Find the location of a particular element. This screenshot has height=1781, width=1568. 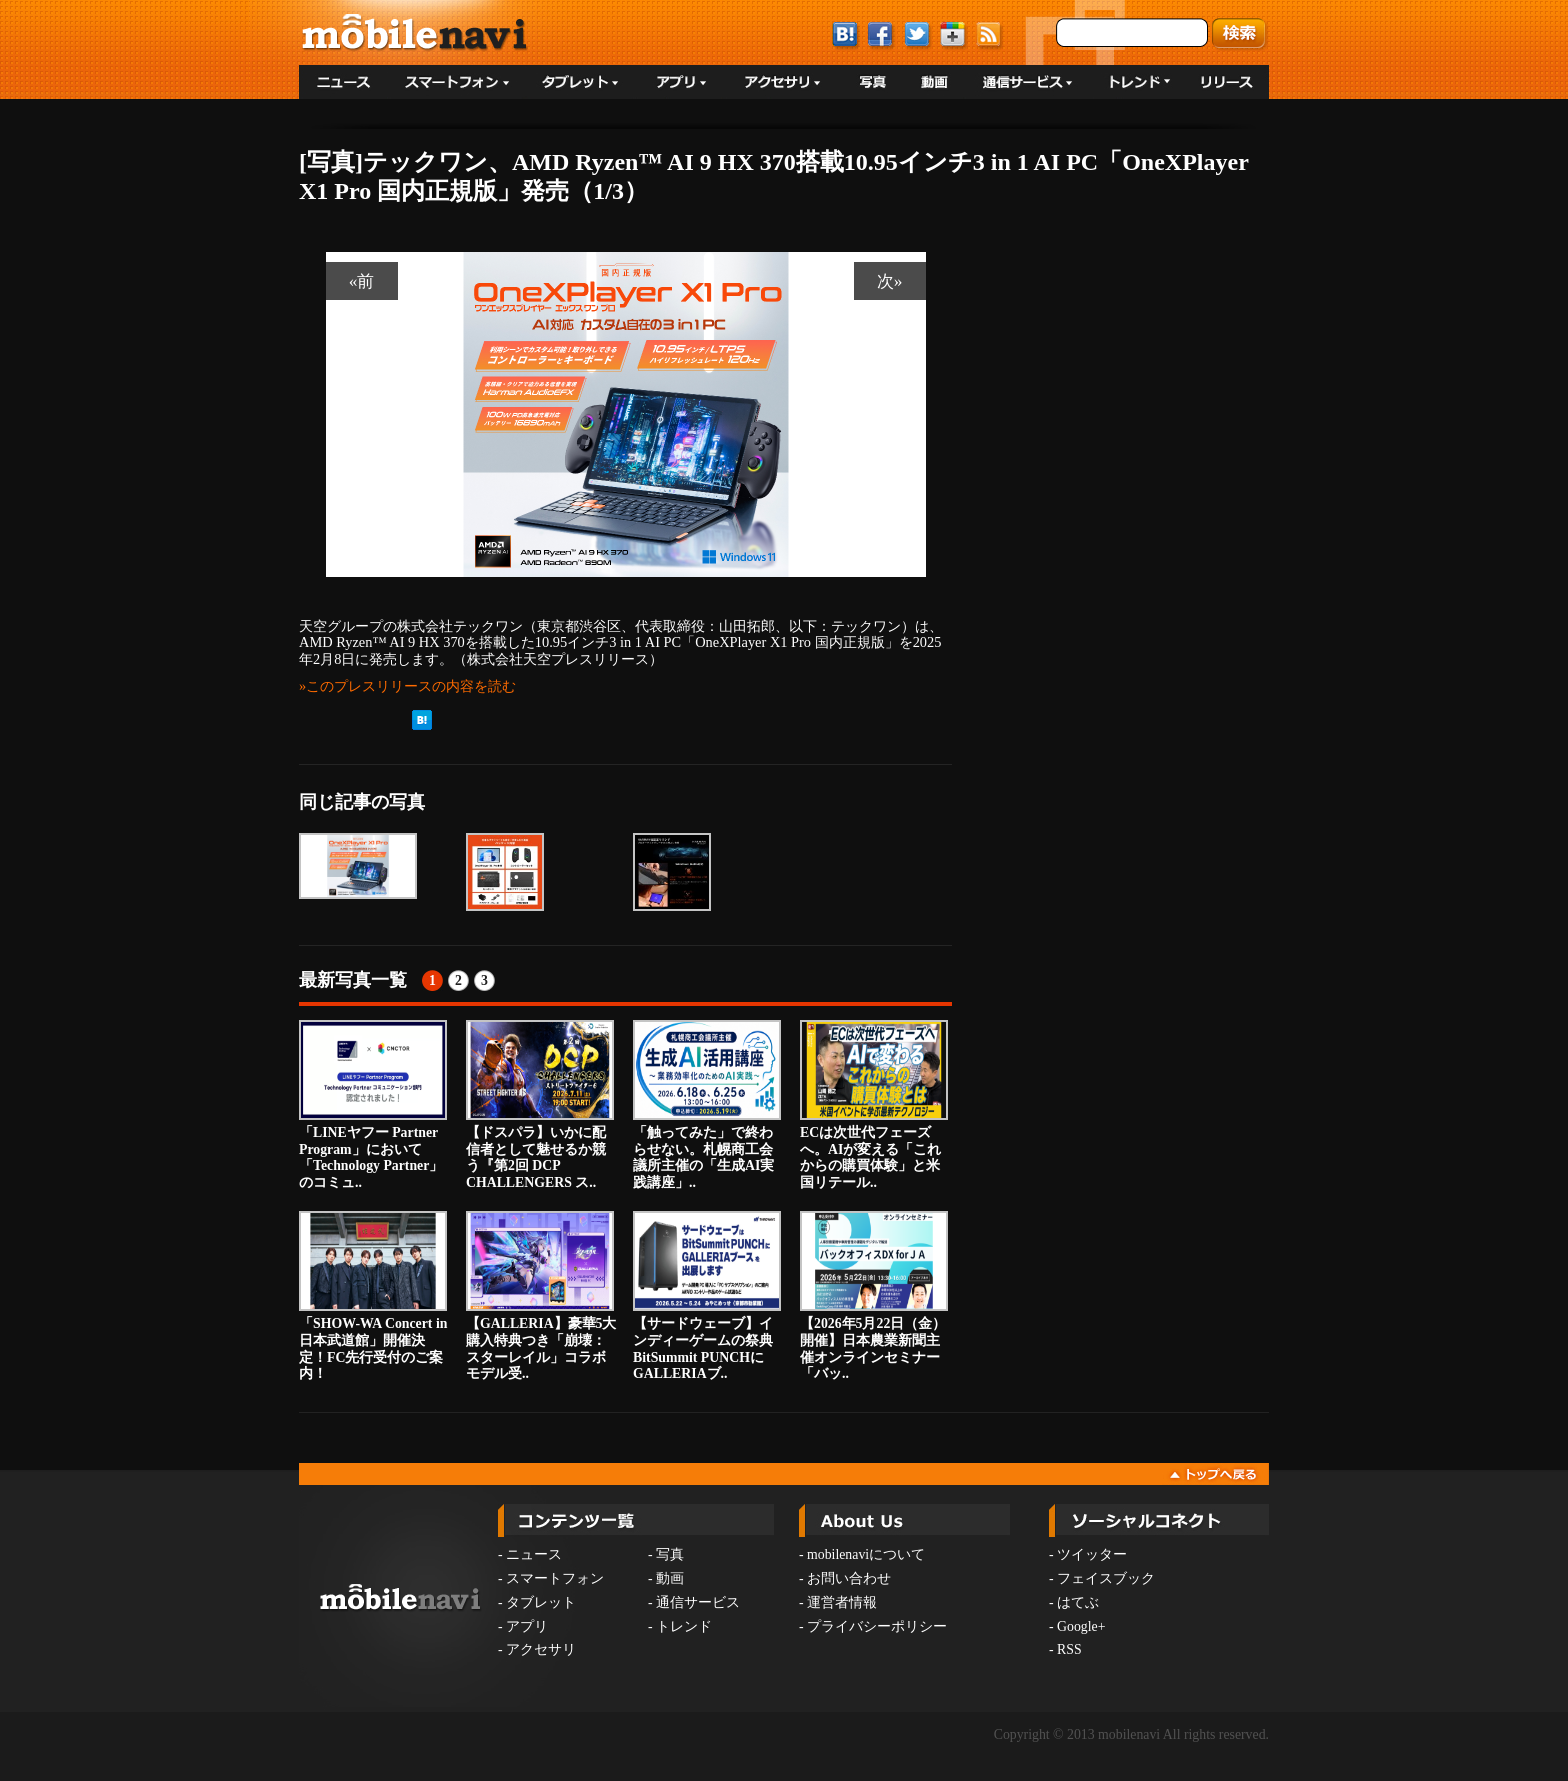

【GALLERIA】豪華5大購入特典つき「崩壊：スターレイル」コラボモデル受.. is located at coordinates (541, 1296).